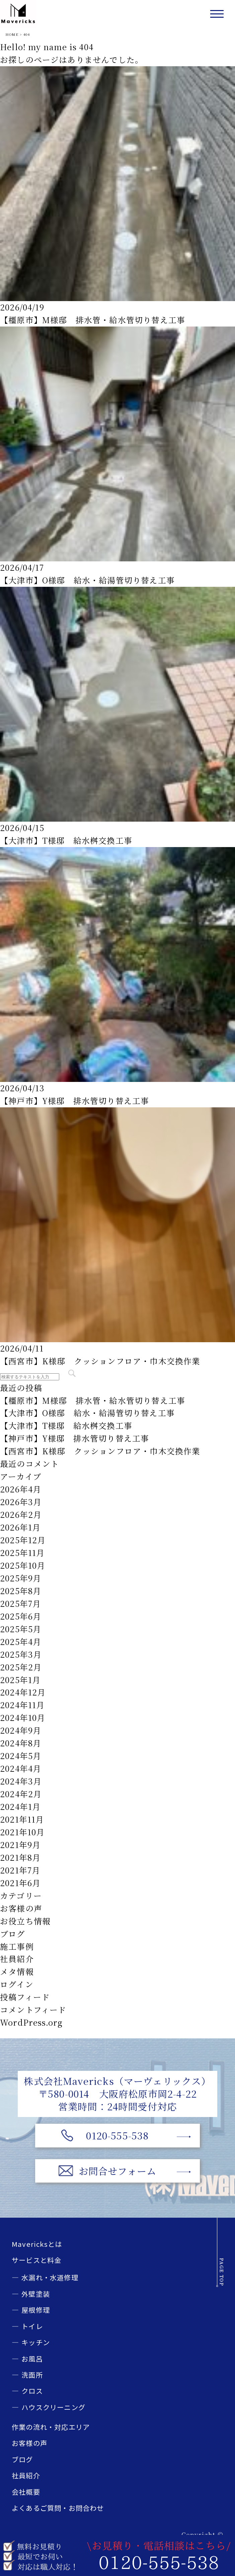  Describe the element at coordinates (21, 1654) in the screenshot. I see `2025年3月` at that location.